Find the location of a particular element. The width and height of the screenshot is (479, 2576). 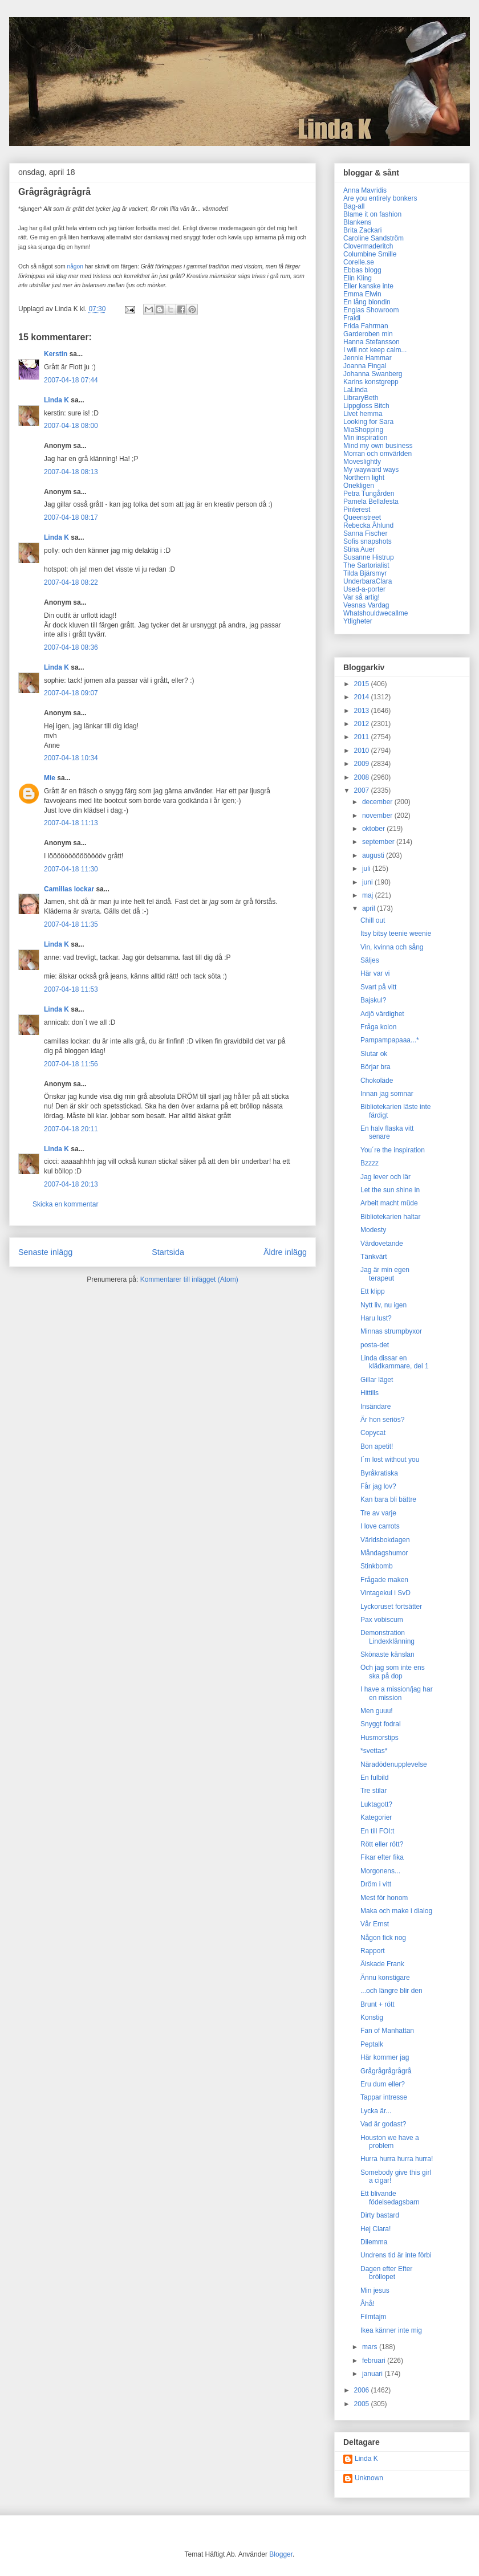

Frida Fahrman is located at coordinates (365, 326).